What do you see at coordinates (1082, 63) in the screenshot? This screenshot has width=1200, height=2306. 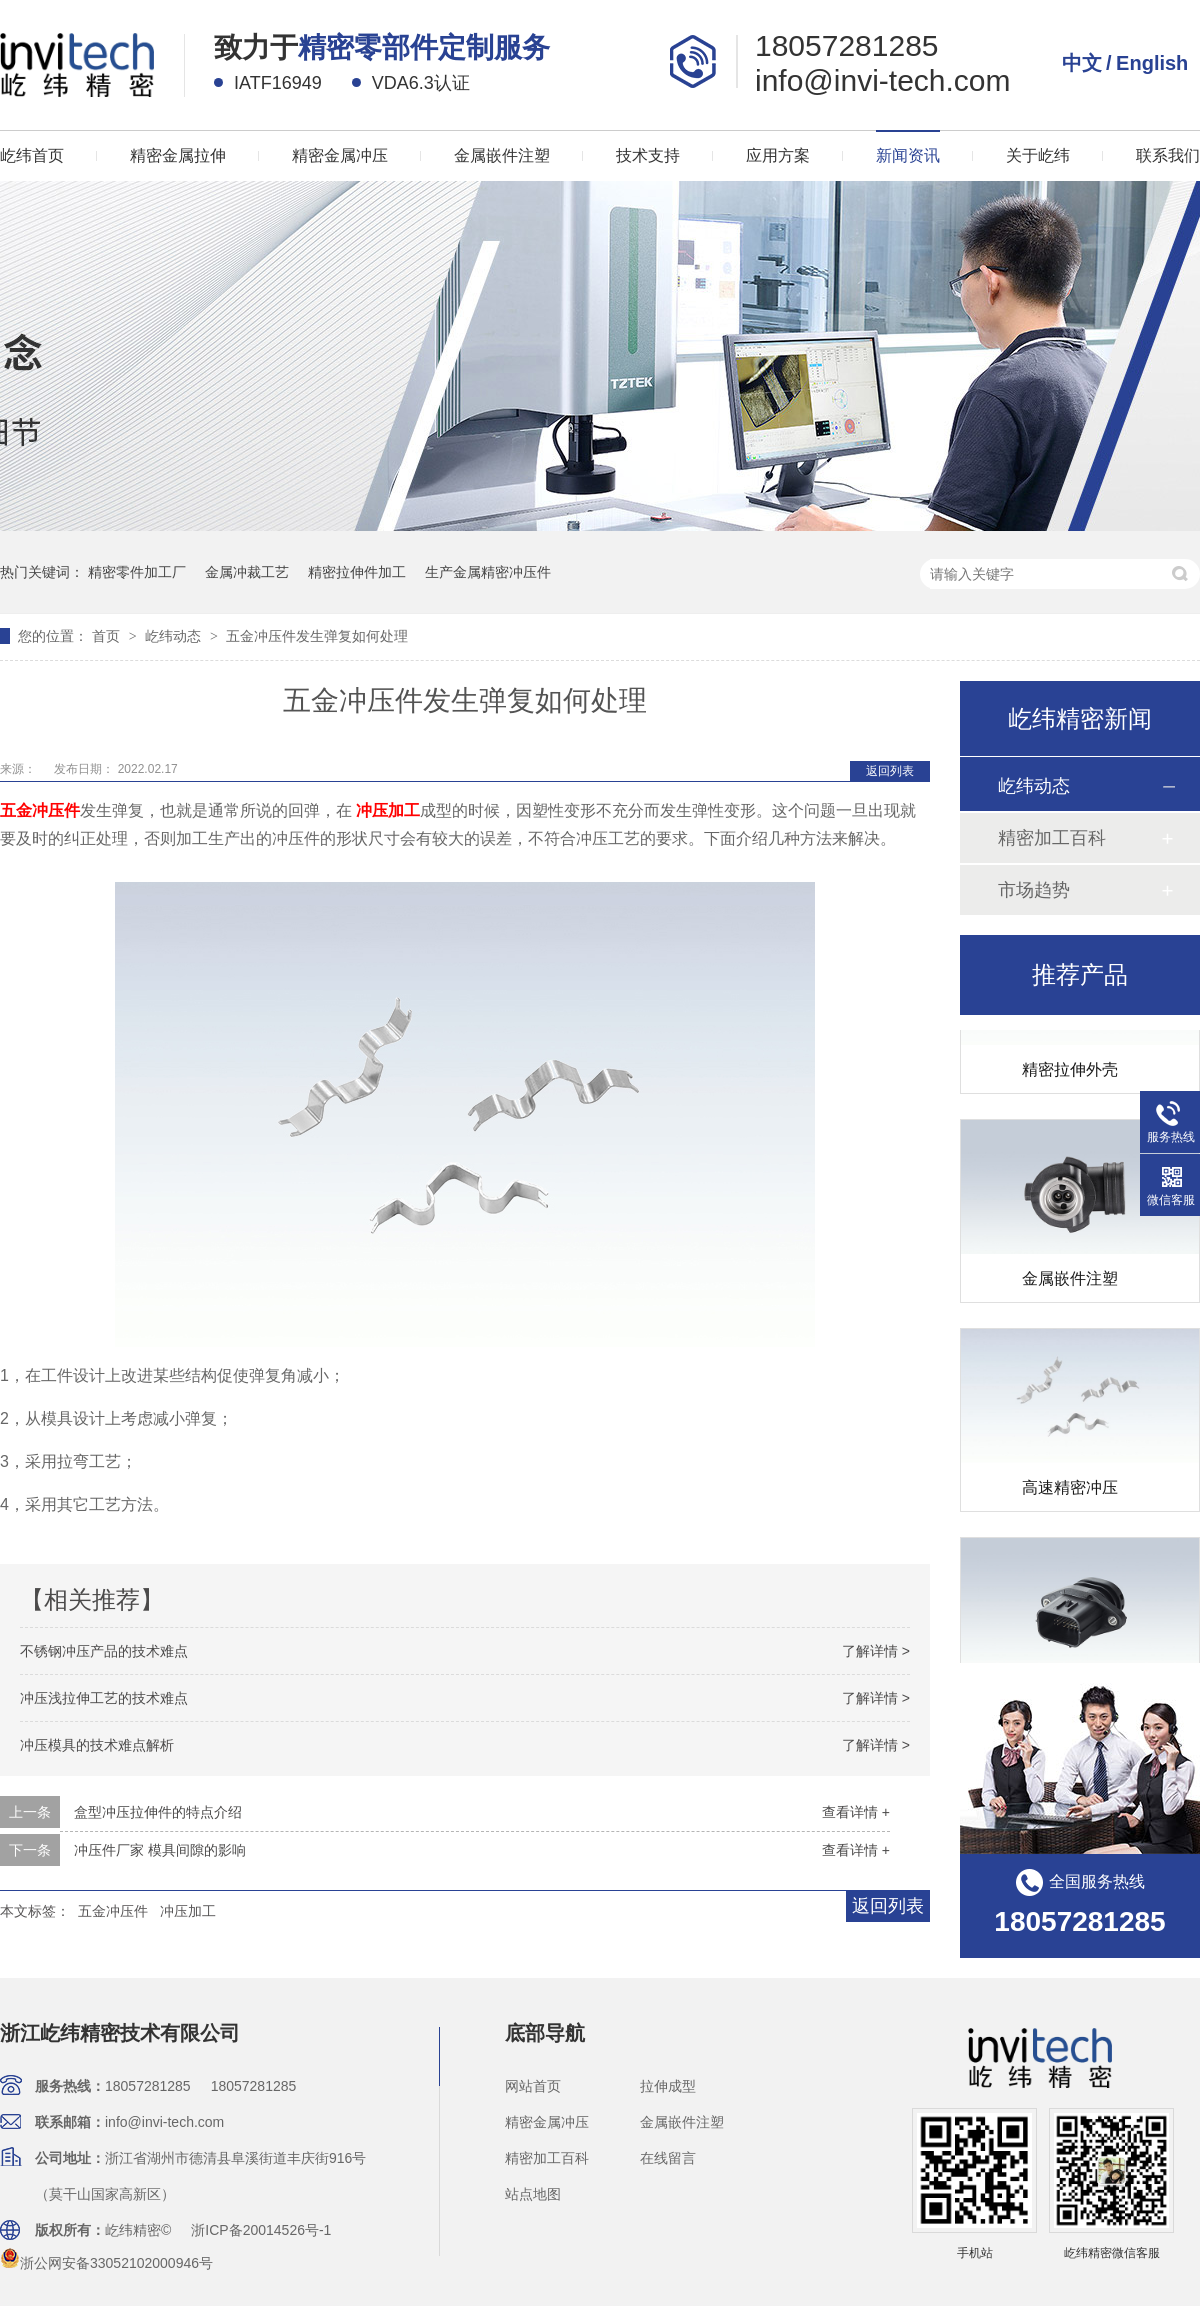 I see `中文` at bounding box center [1082, 63].